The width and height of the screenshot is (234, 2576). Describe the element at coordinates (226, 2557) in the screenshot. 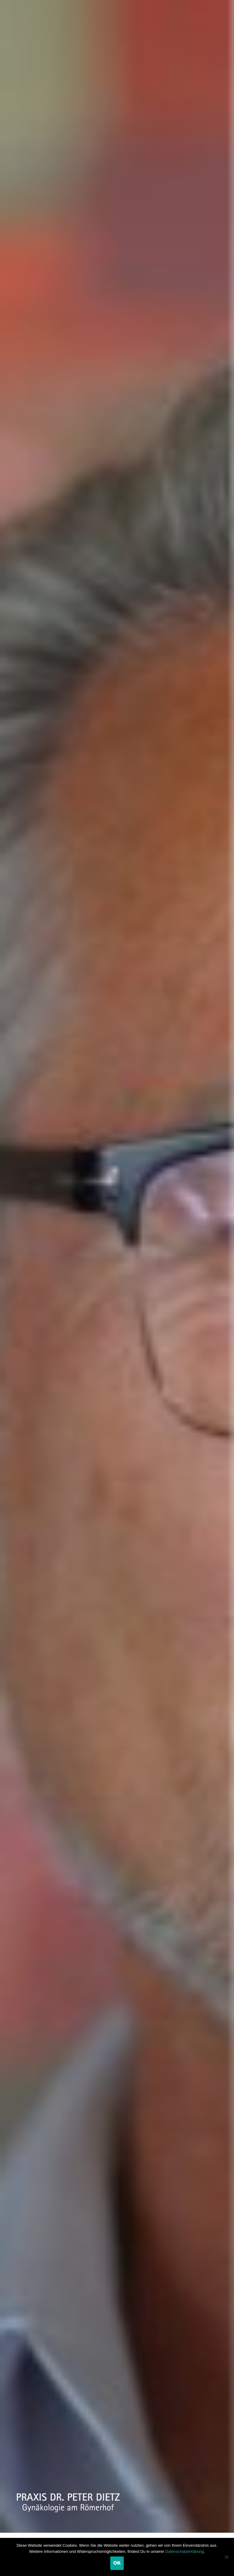

I see `[Nein]` at that location.